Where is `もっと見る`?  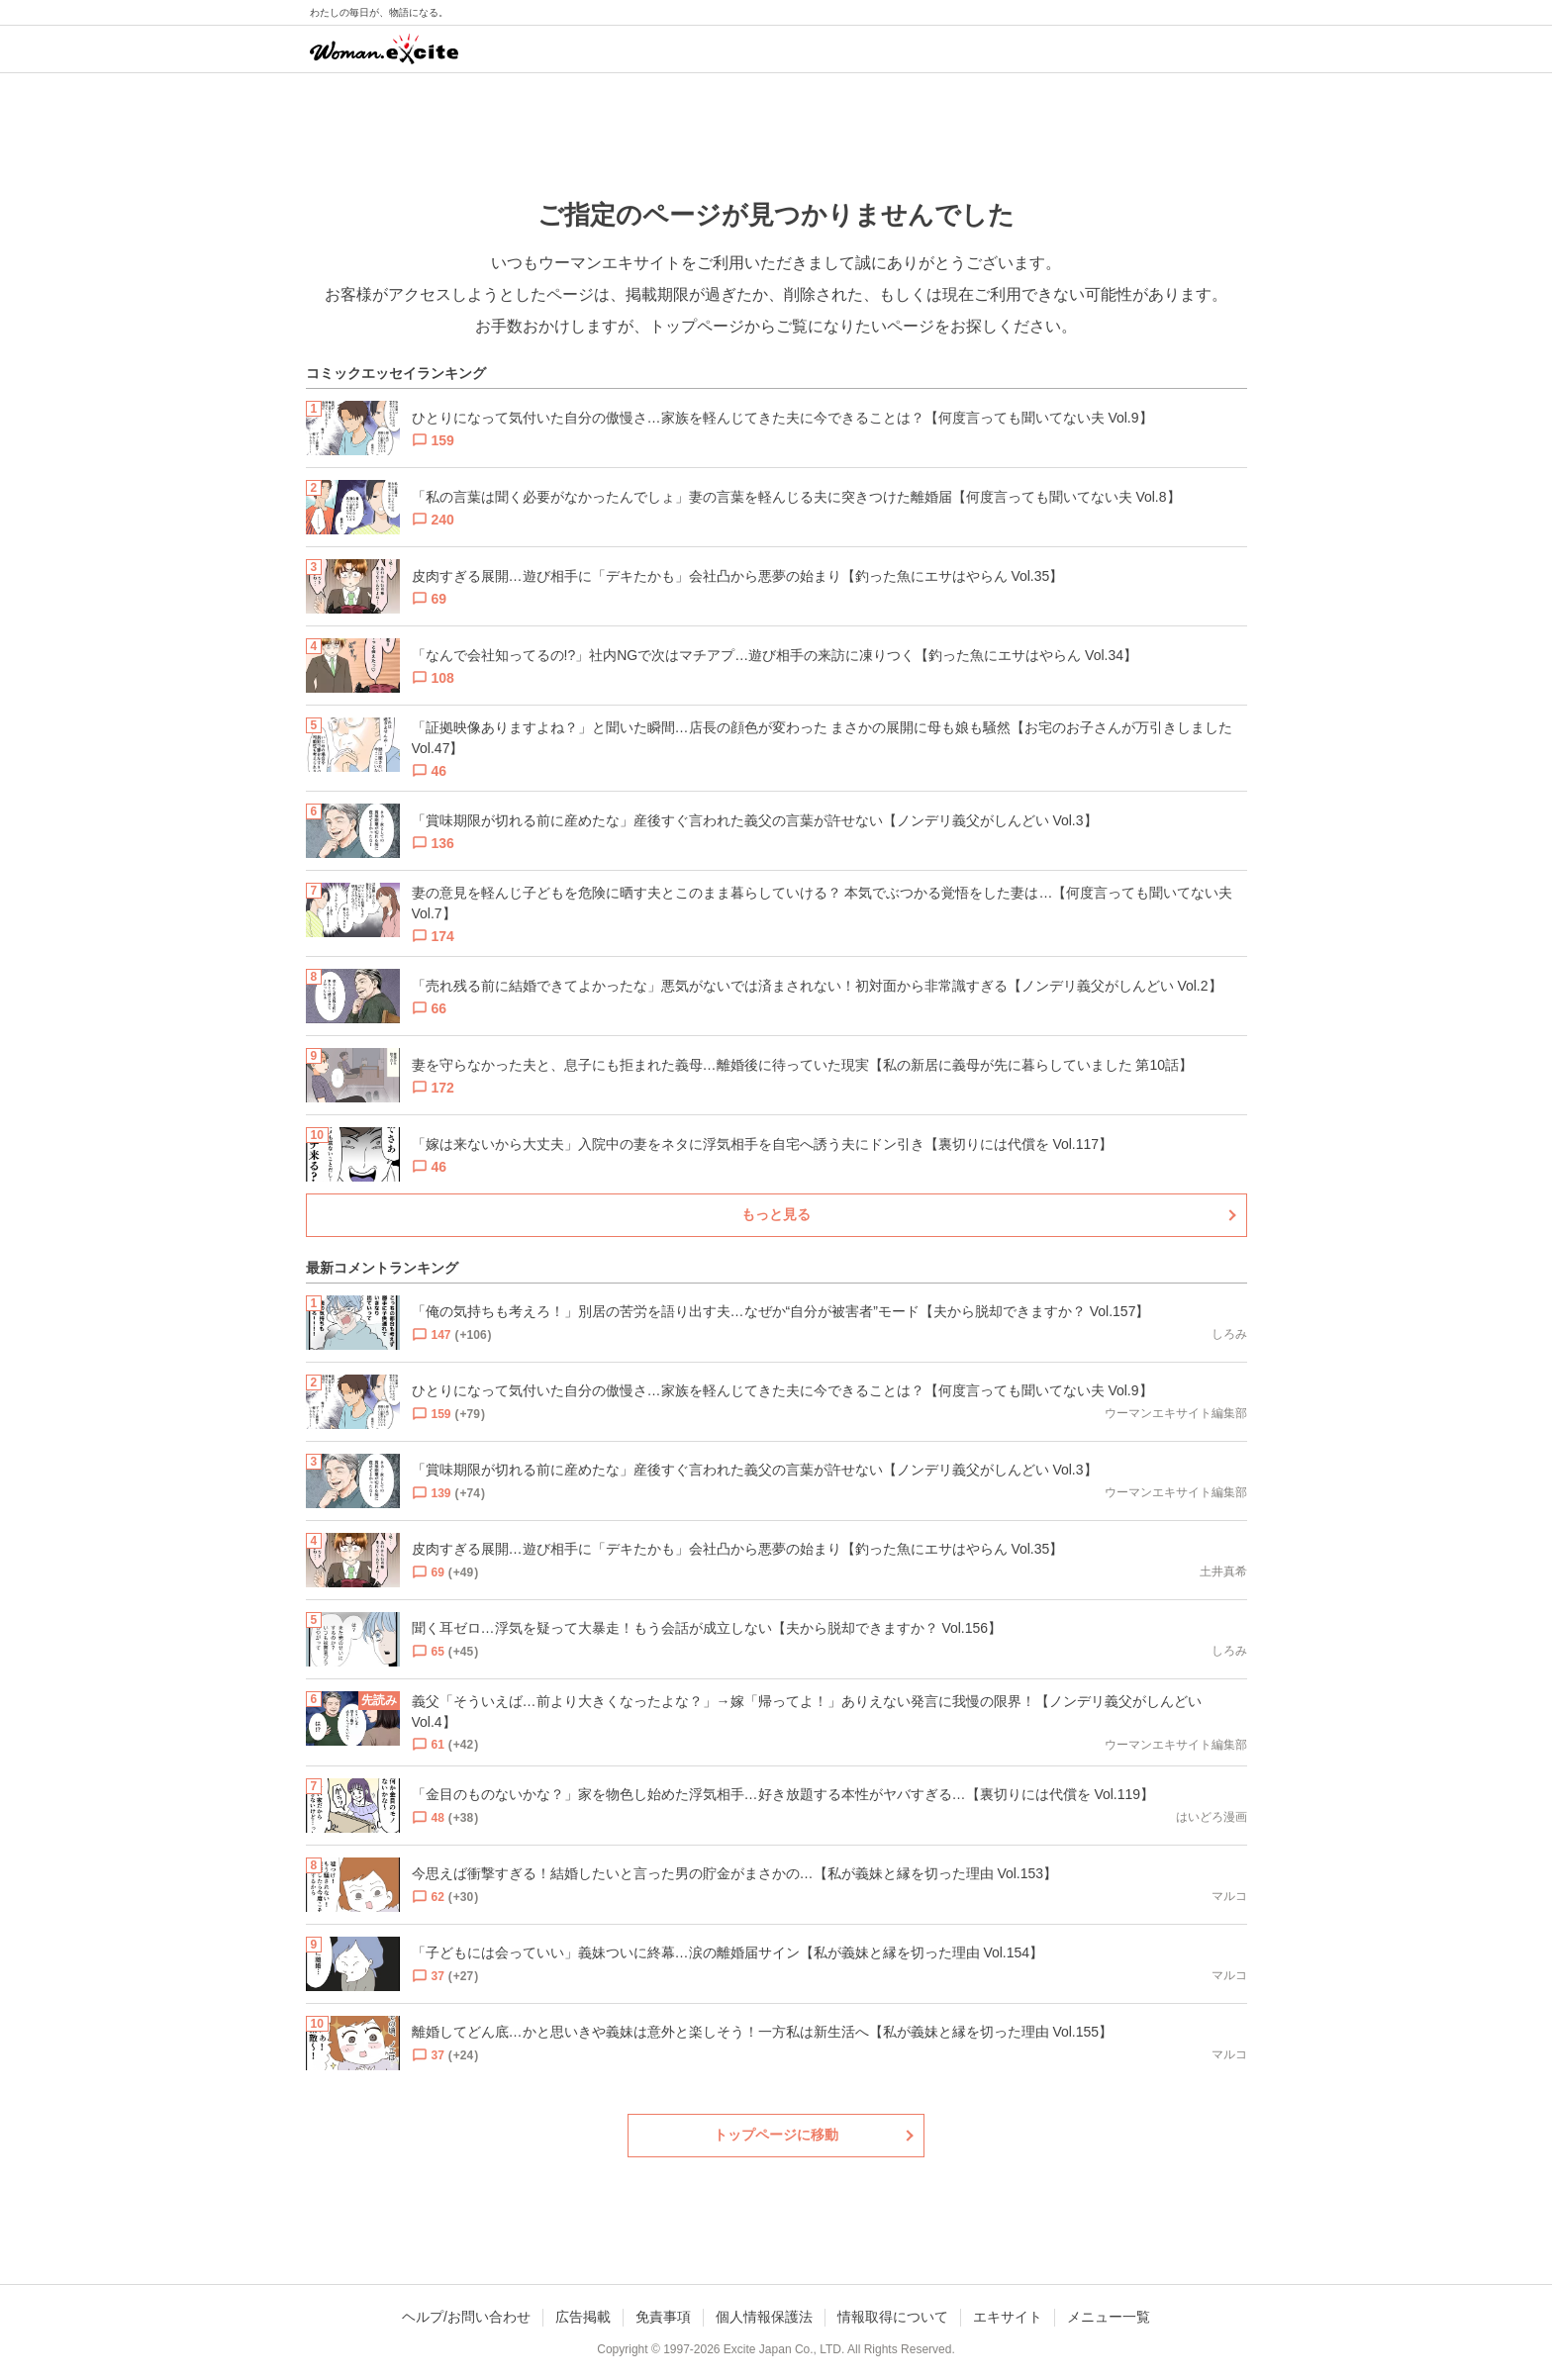 もっと見る is located at coordinates (776, 1214).